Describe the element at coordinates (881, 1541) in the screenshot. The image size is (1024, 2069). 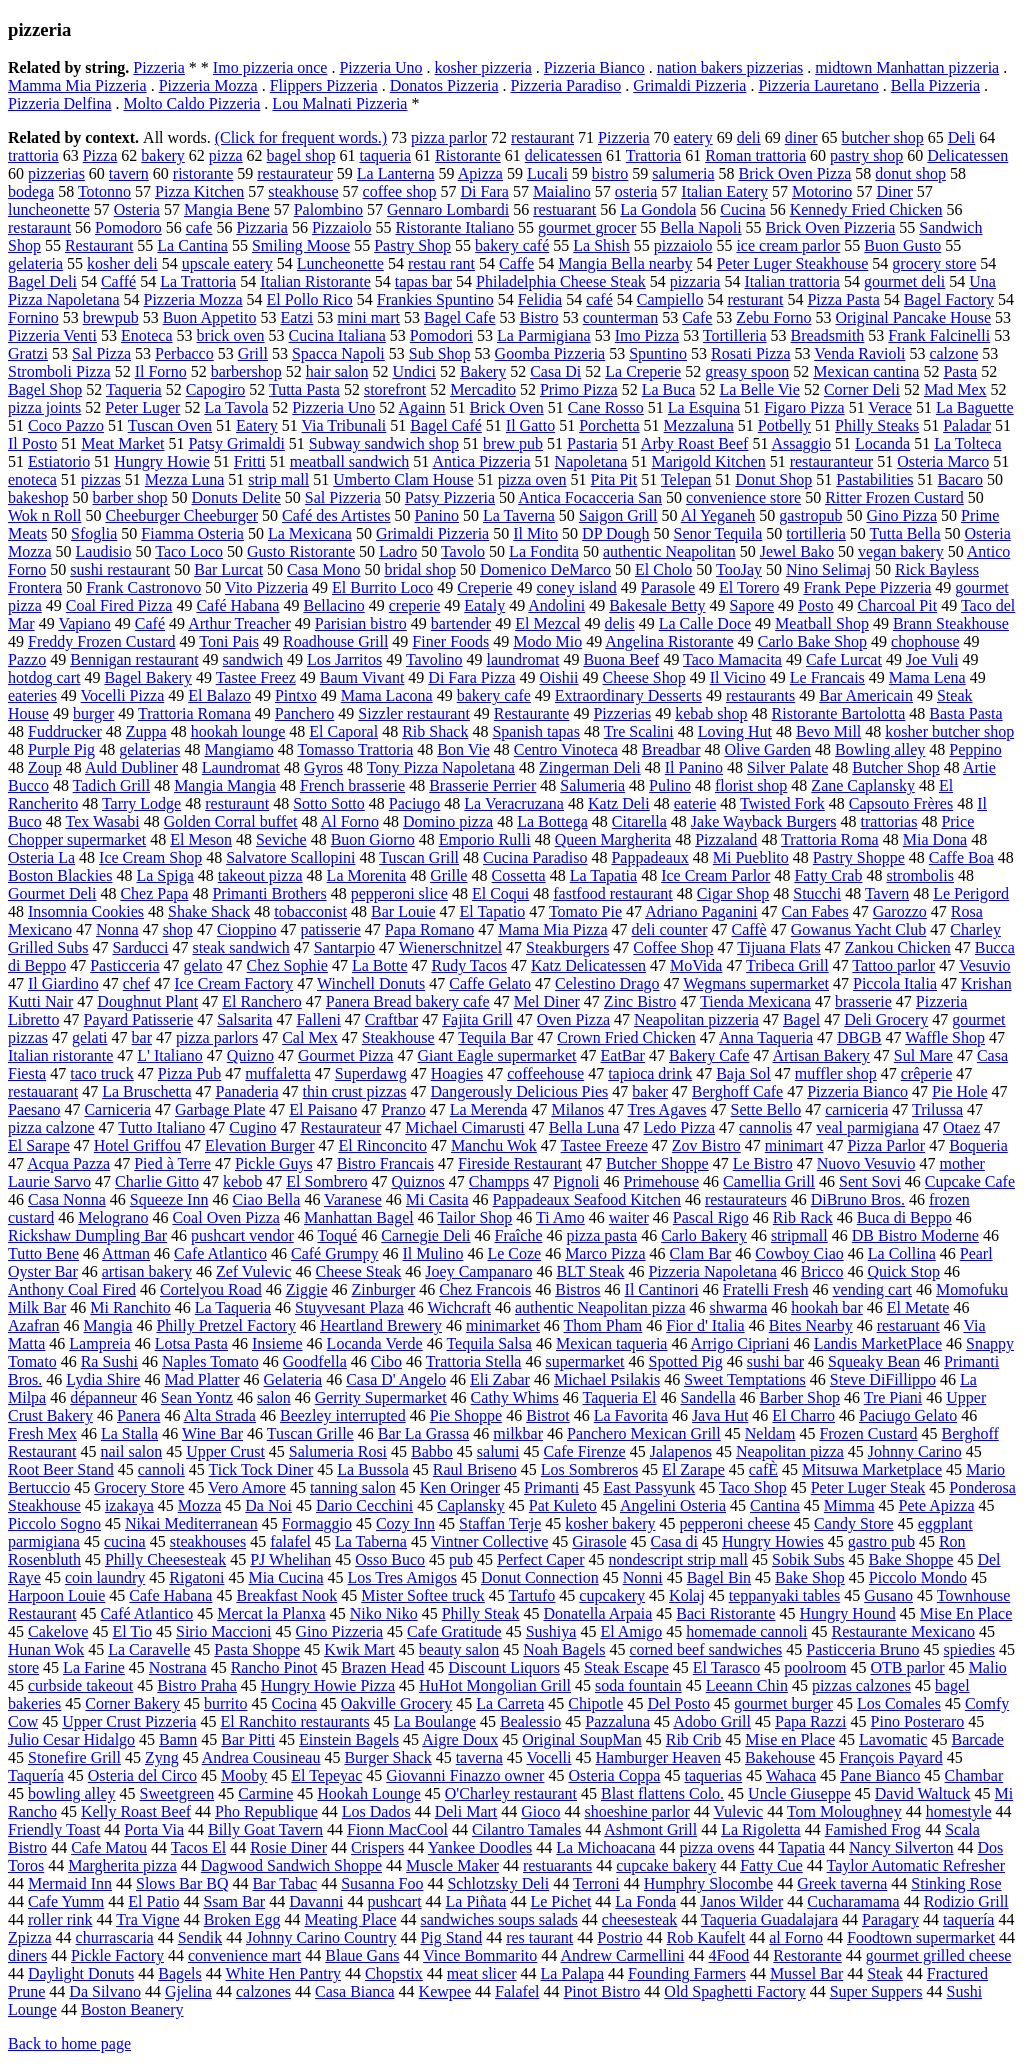
I see `gastro pub` at that location.